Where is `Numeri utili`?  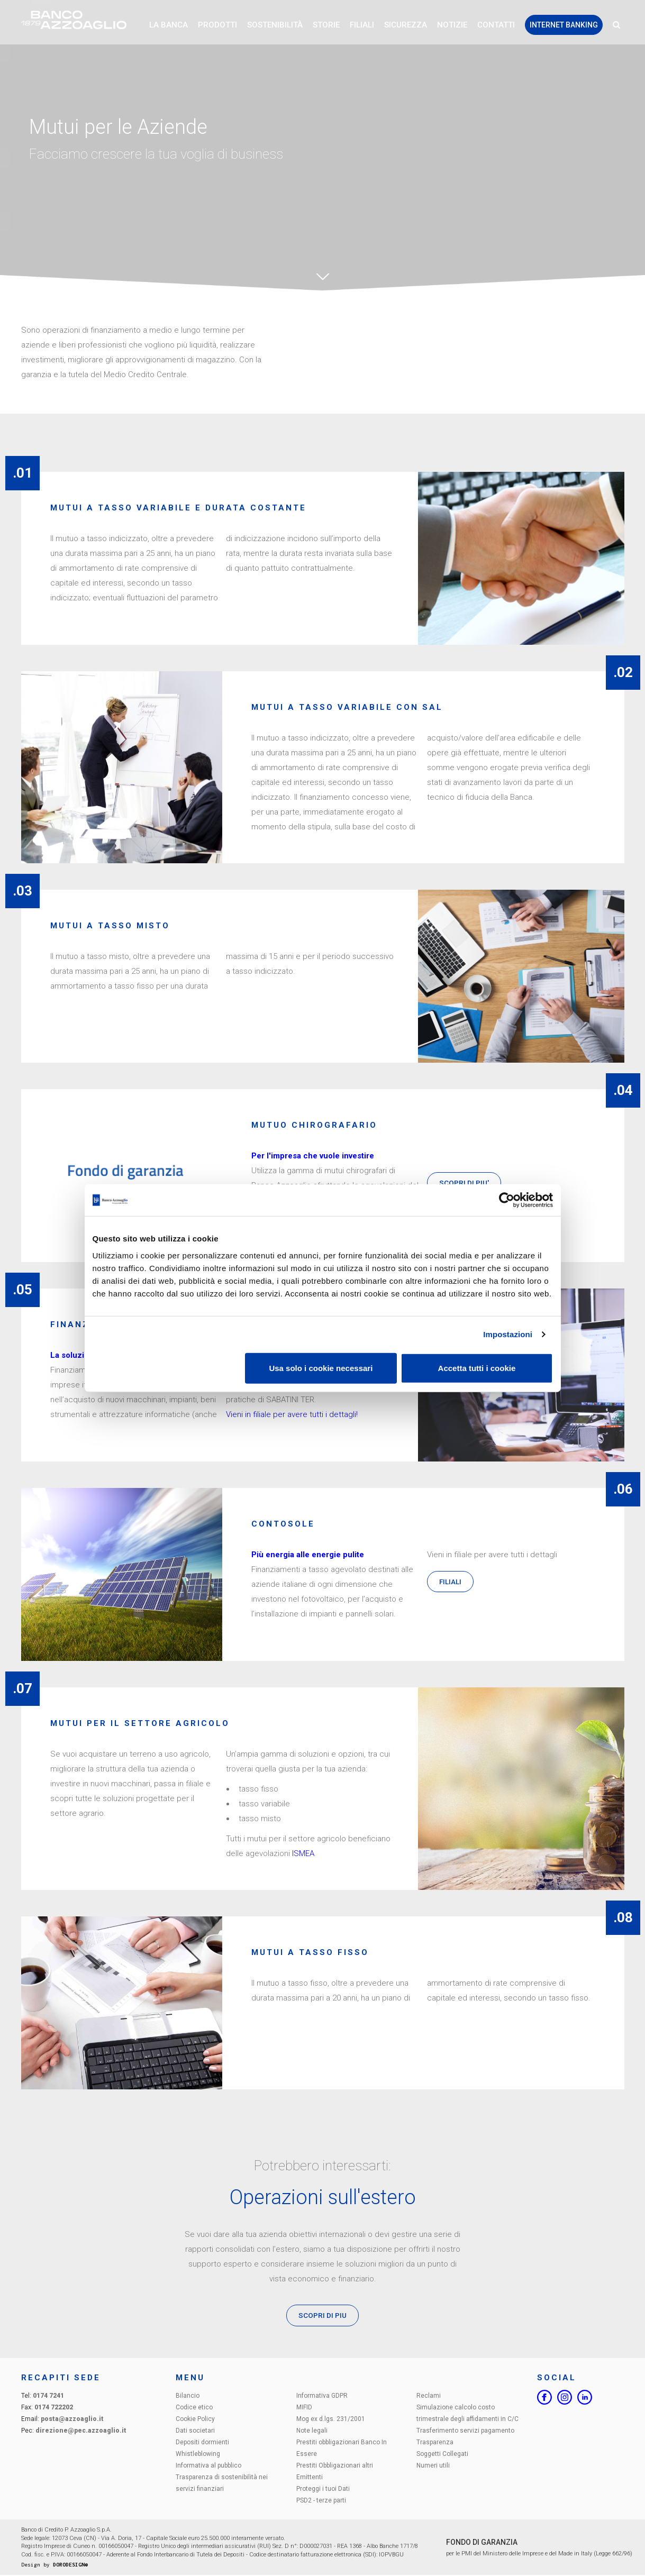
Numeri utili is located at coordinates (433, 2466).